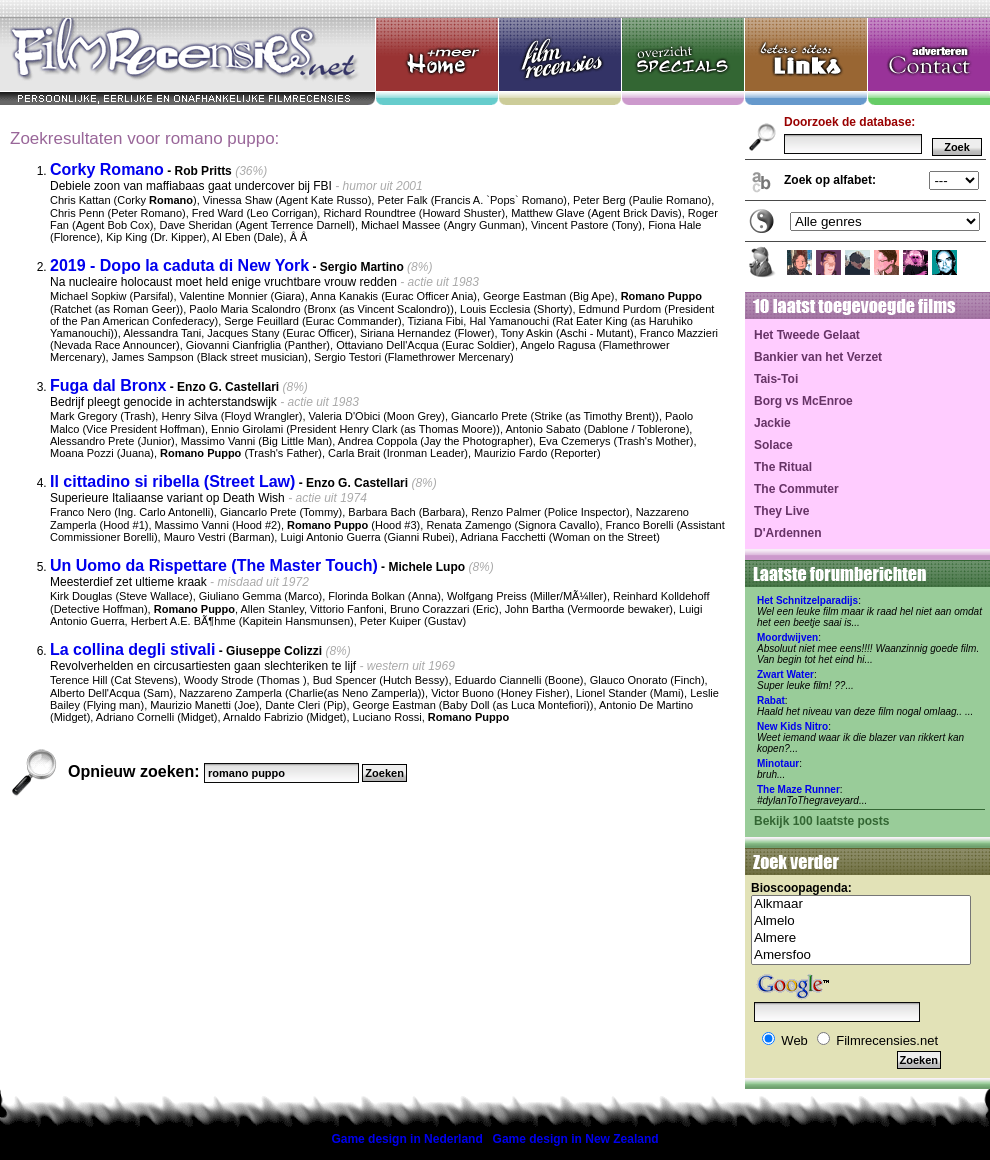 The image size is (990, 1160). What do you see at coordinates (861, 938) in the screenshot?
I see `Almere` at bounding box center [861, 938].